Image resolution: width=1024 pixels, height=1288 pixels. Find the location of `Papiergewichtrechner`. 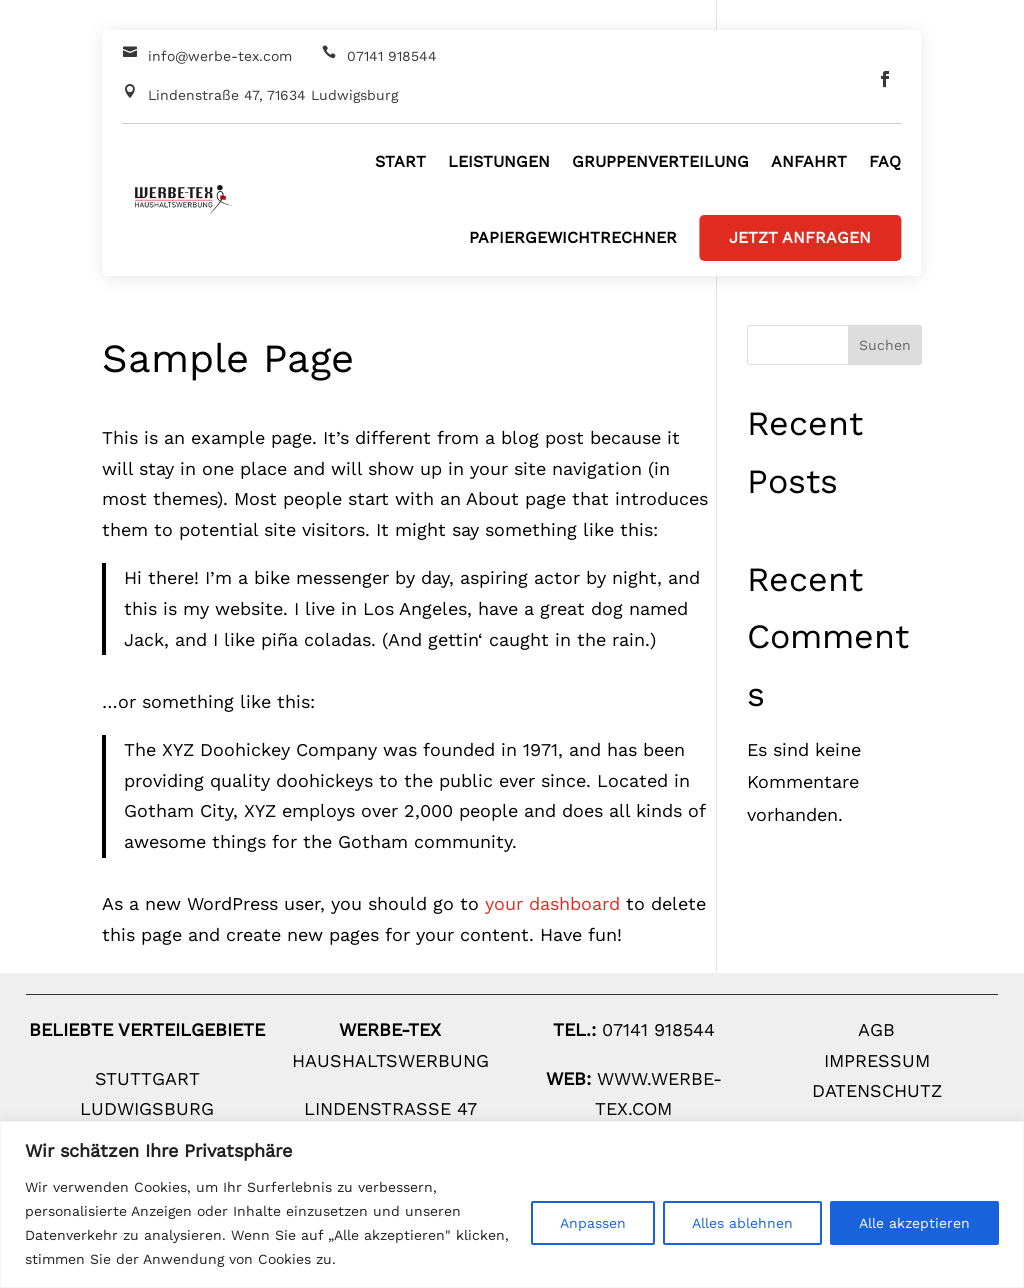

Papiergewichtrechner is located at coordinates (573, 237).